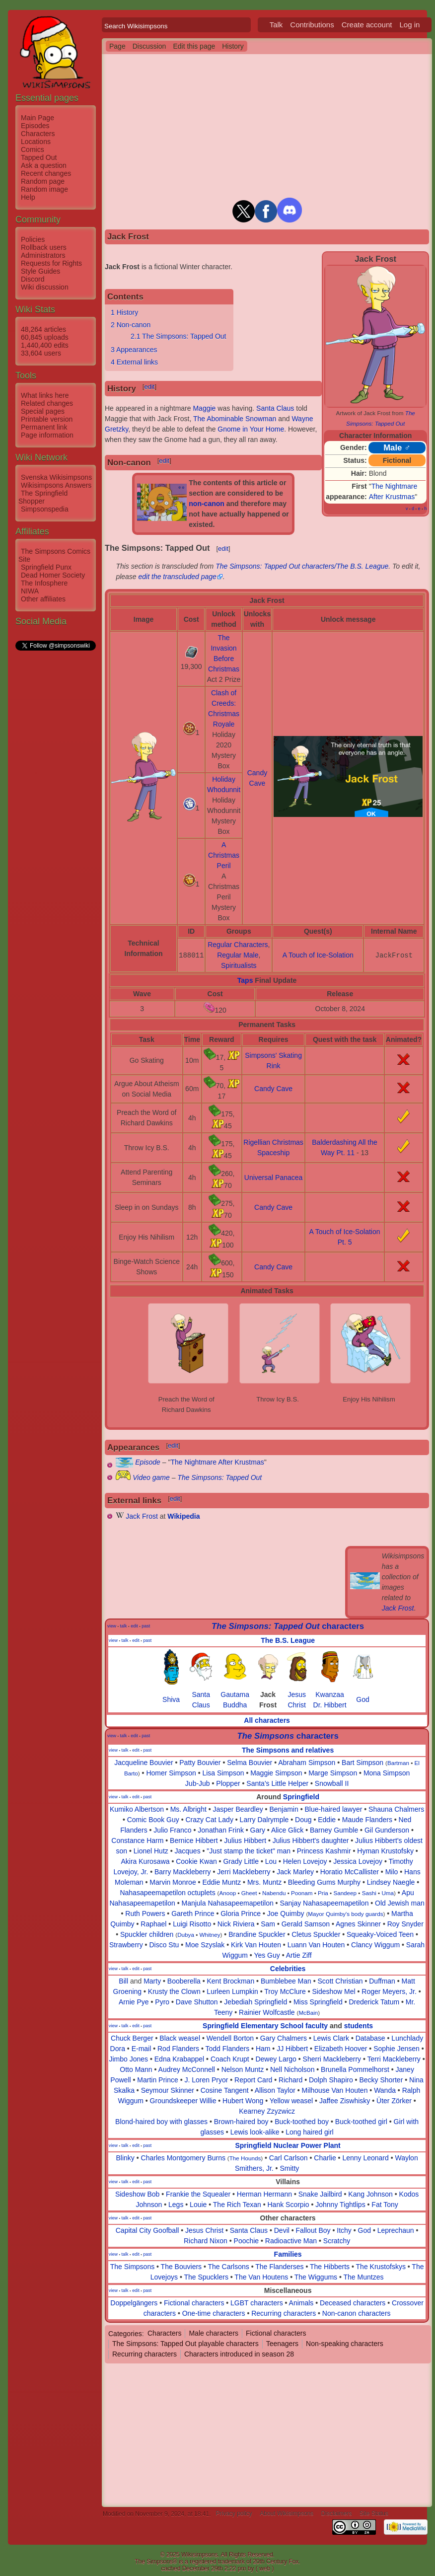 This screenshot has height=2576, width=435. Describe the element at coordinates (315, 2277) in the screenshot. I see `The Wiggums` at that location.